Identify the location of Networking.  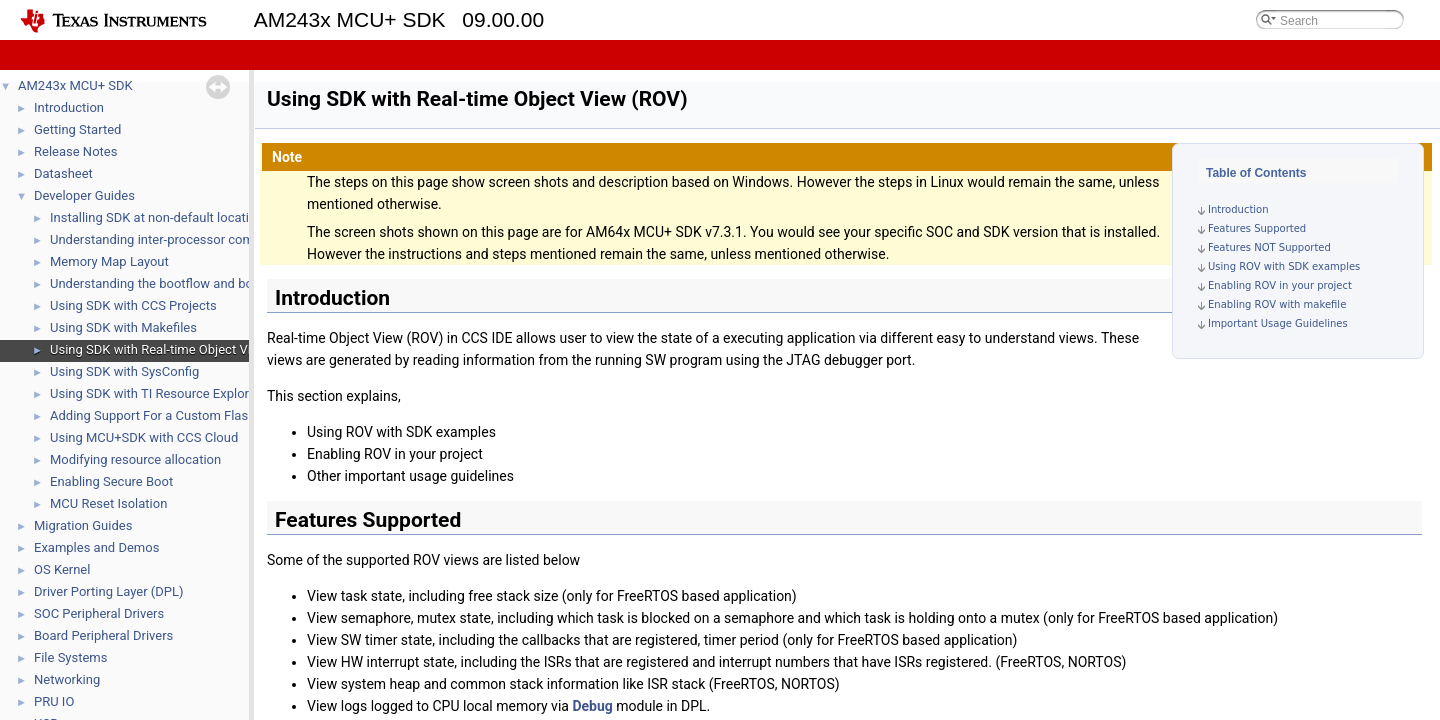
(67, 679).